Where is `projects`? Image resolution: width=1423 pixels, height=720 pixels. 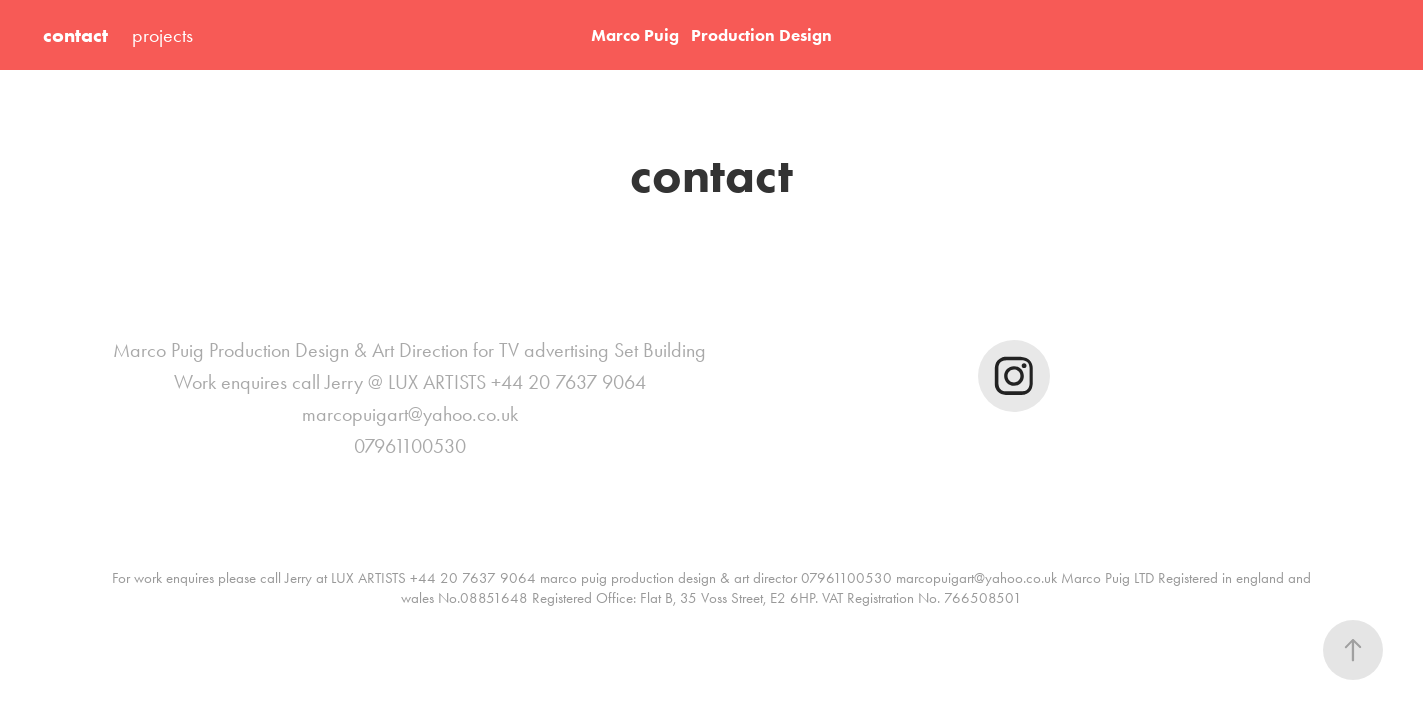 projects is located at coordinates (162, 35).